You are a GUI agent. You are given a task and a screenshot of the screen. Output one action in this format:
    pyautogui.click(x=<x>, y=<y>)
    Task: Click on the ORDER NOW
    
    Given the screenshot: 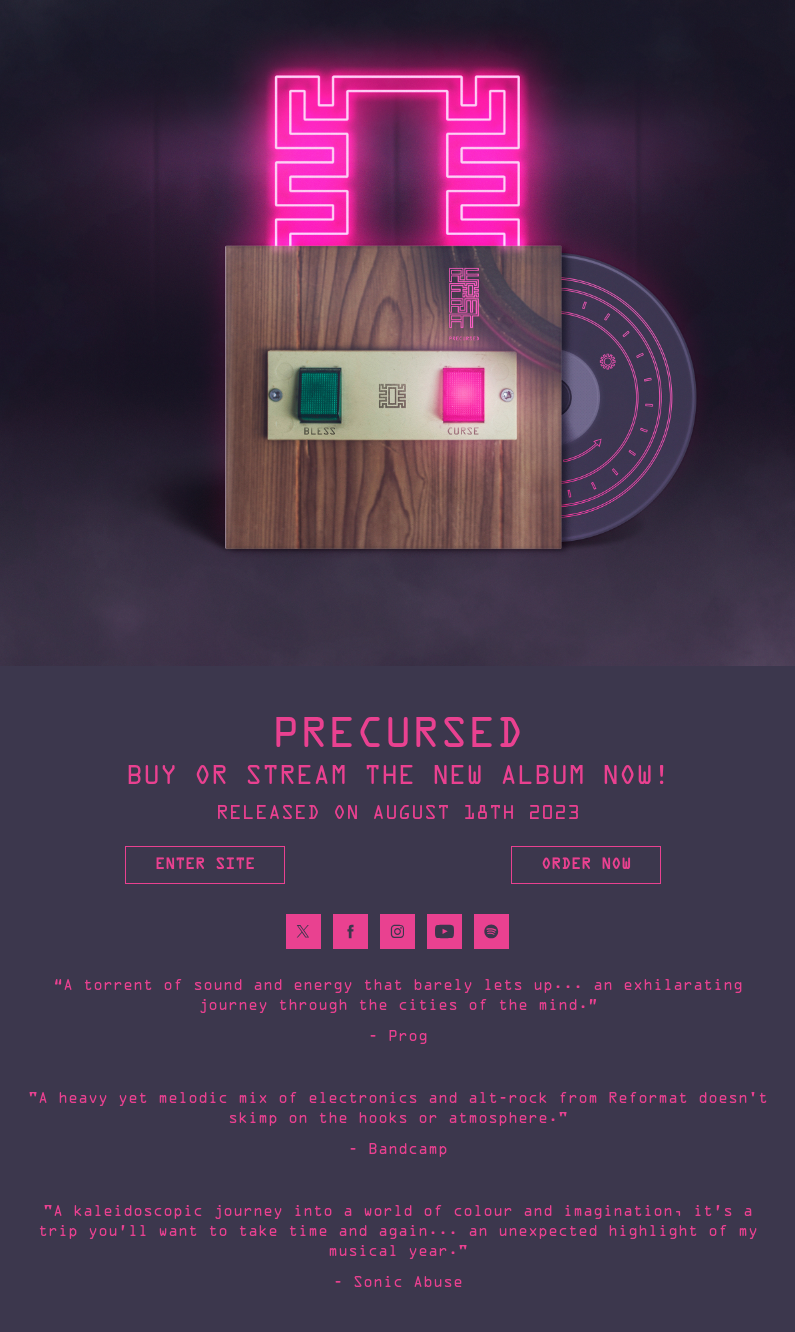 What is the action you would take?
    pyautogui.click(x=586, y=864)
    